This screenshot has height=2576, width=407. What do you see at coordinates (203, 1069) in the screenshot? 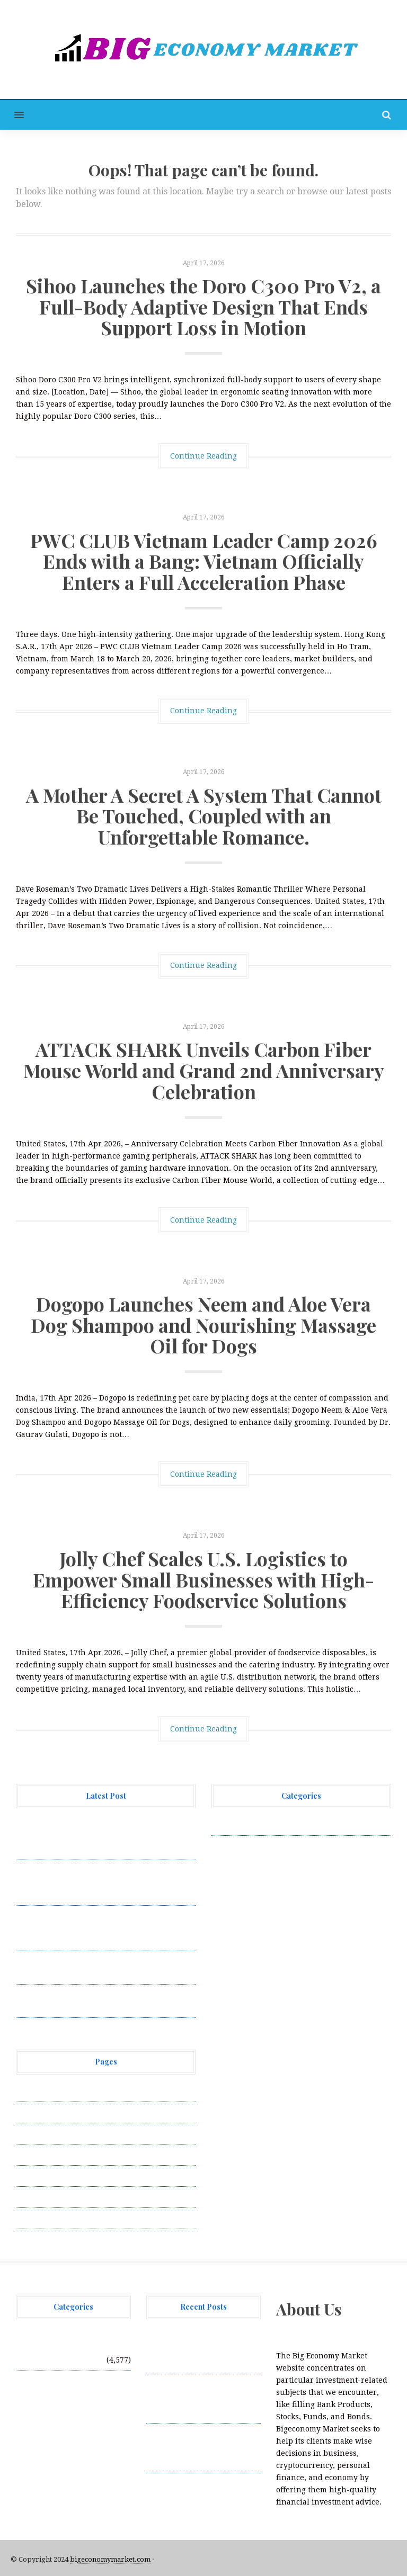
I see `ATTACK SHARK Unveils Carbon Fiber Mouse World and Grand 2nd Anniversary Celebration` at bounding box center [203, 1069].